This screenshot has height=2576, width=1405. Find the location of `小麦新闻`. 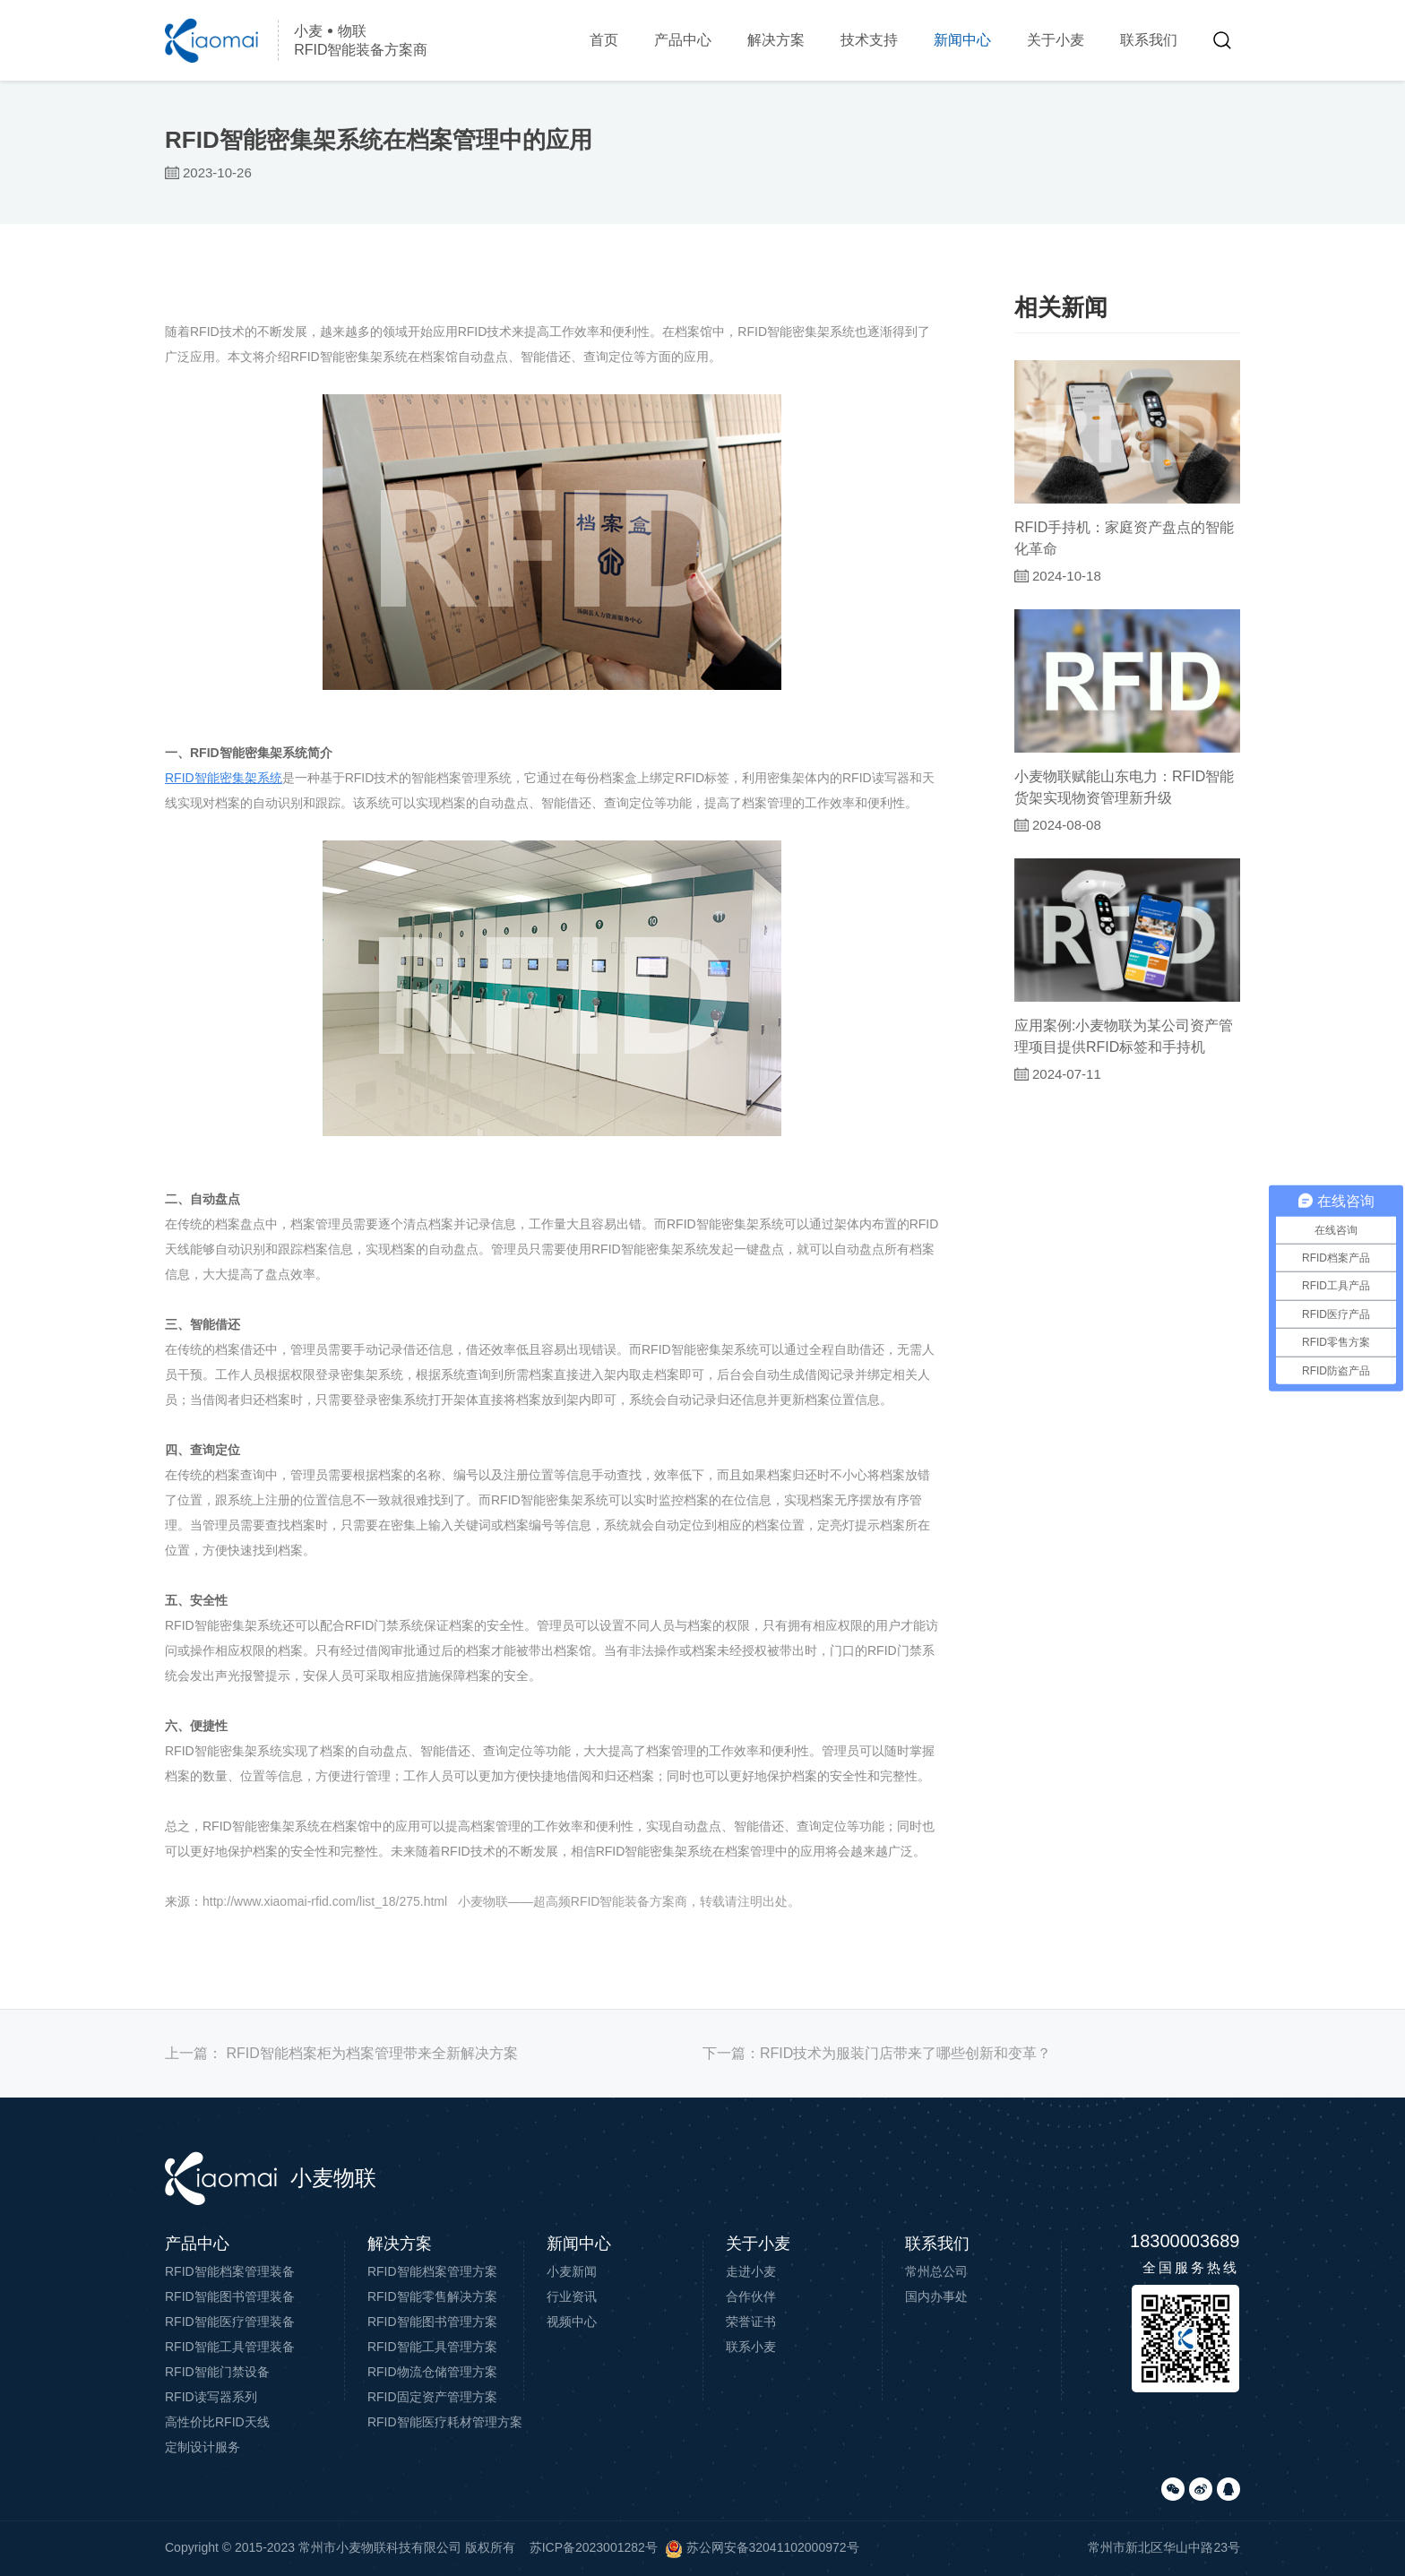

小麦新闻 is located at coordinates (572, 2271).